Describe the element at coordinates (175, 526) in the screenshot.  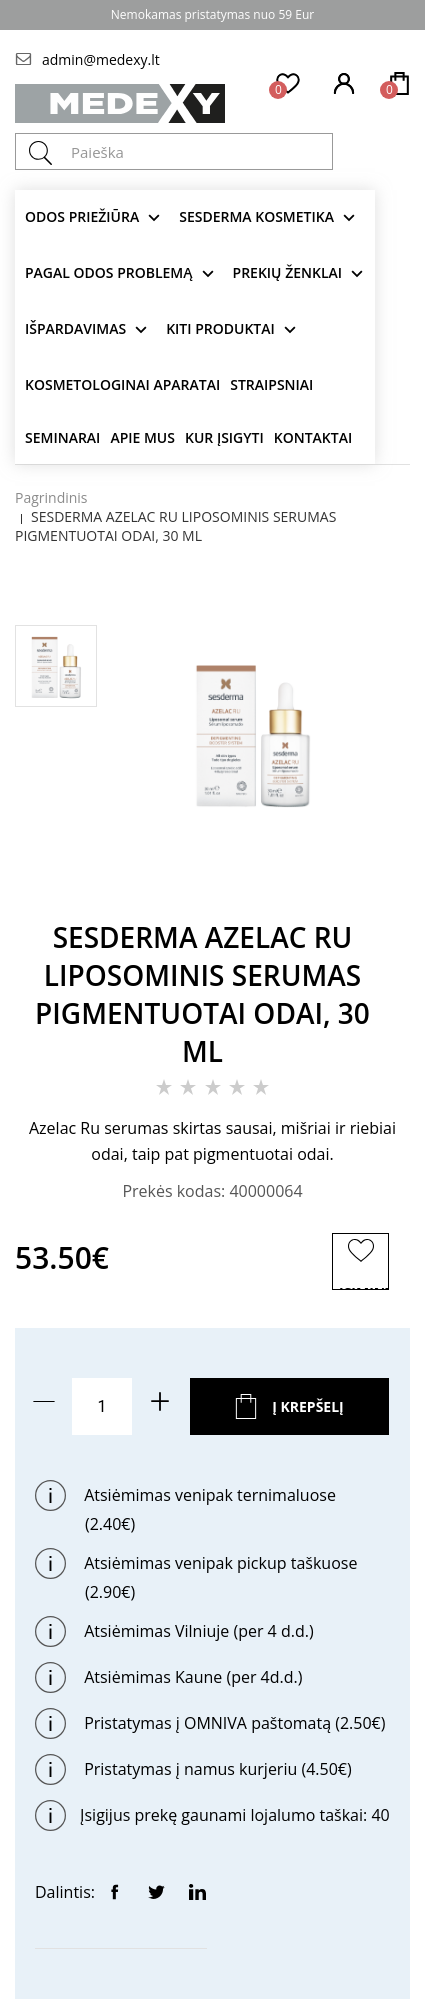
I see `SESDERMA AZELAC RU LIPOSOMINIS SERUMAS PIGMENTUOTAI ODAI, 30 ML` at that location.